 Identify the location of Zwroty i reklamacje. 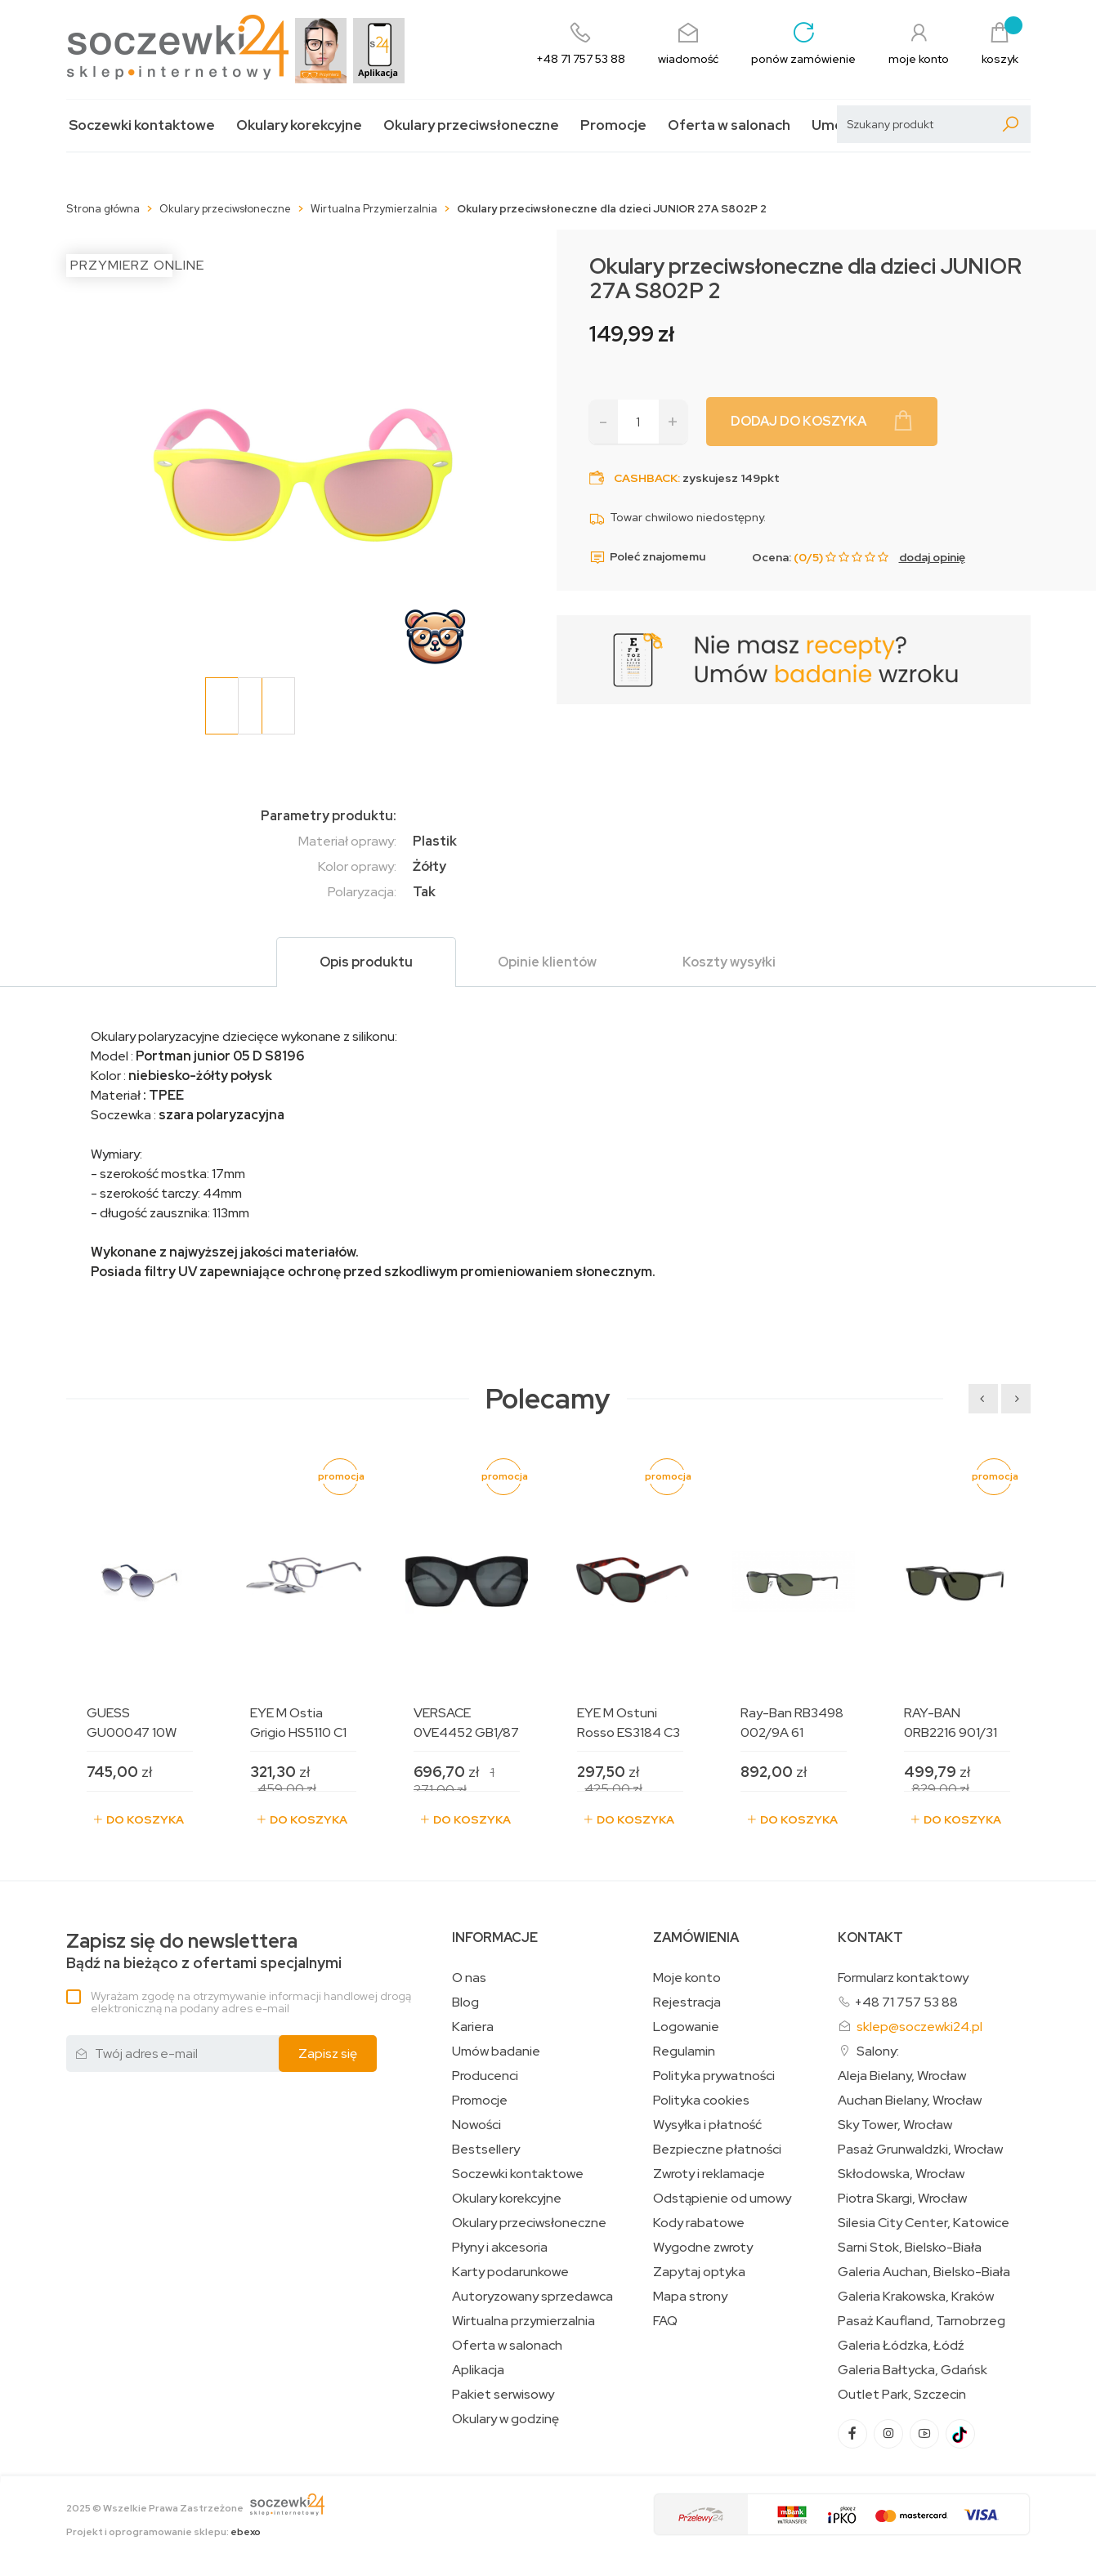
(709, 2174).